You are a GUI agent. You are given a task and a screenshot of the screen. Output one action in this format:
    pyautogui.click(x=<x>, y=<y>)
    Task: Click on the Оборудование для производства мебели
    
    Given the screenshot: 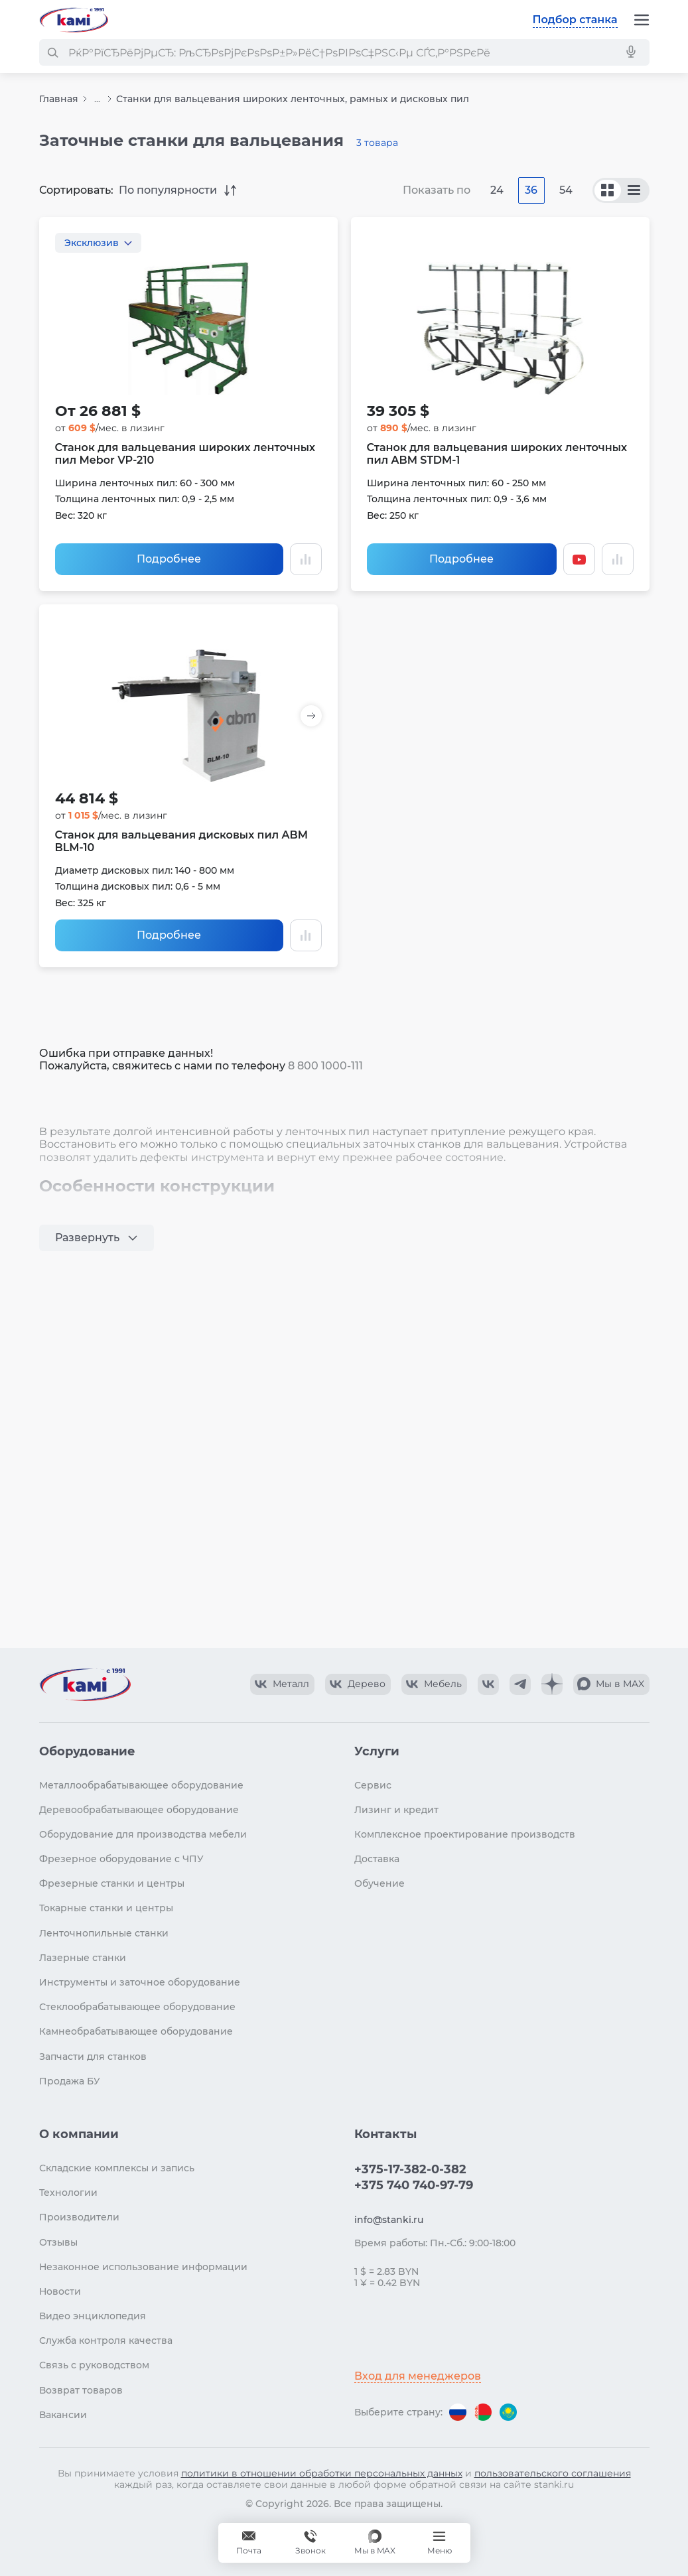 What is the action you would take?
    pyautogui.click(x=143, y=1834)
    